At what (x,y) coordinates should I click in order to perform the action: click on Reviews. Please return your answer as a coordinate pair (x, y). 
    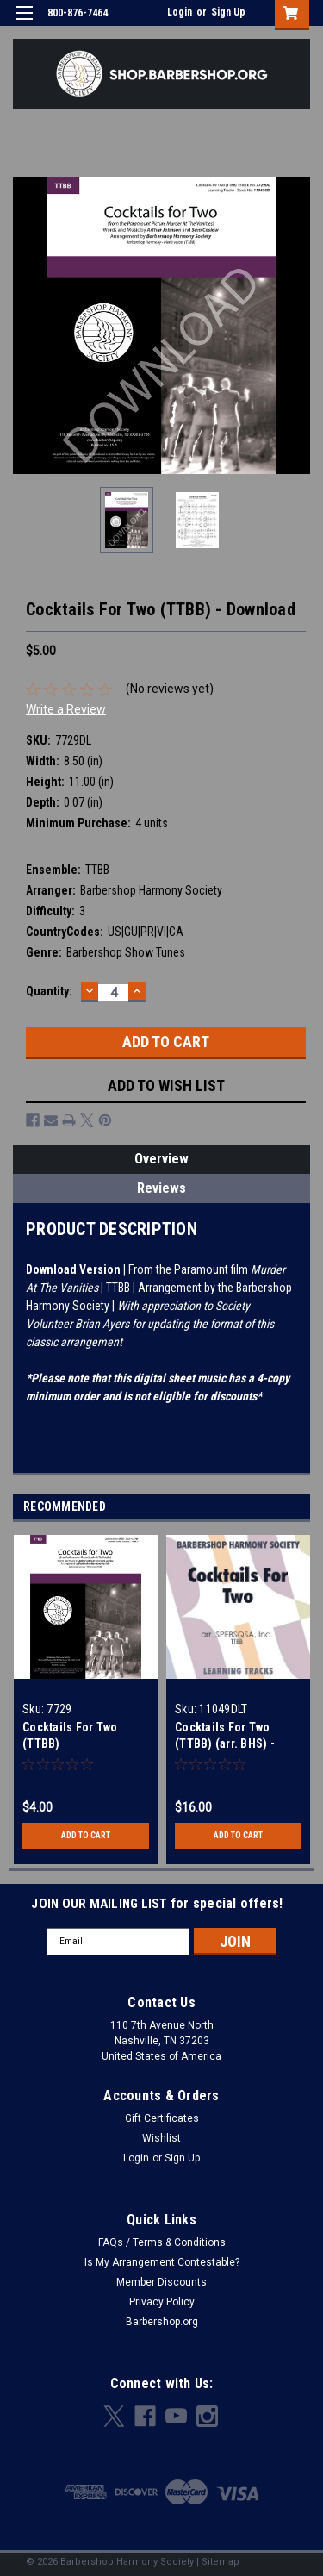
    Looking at the image, I should click on (161, 1188).